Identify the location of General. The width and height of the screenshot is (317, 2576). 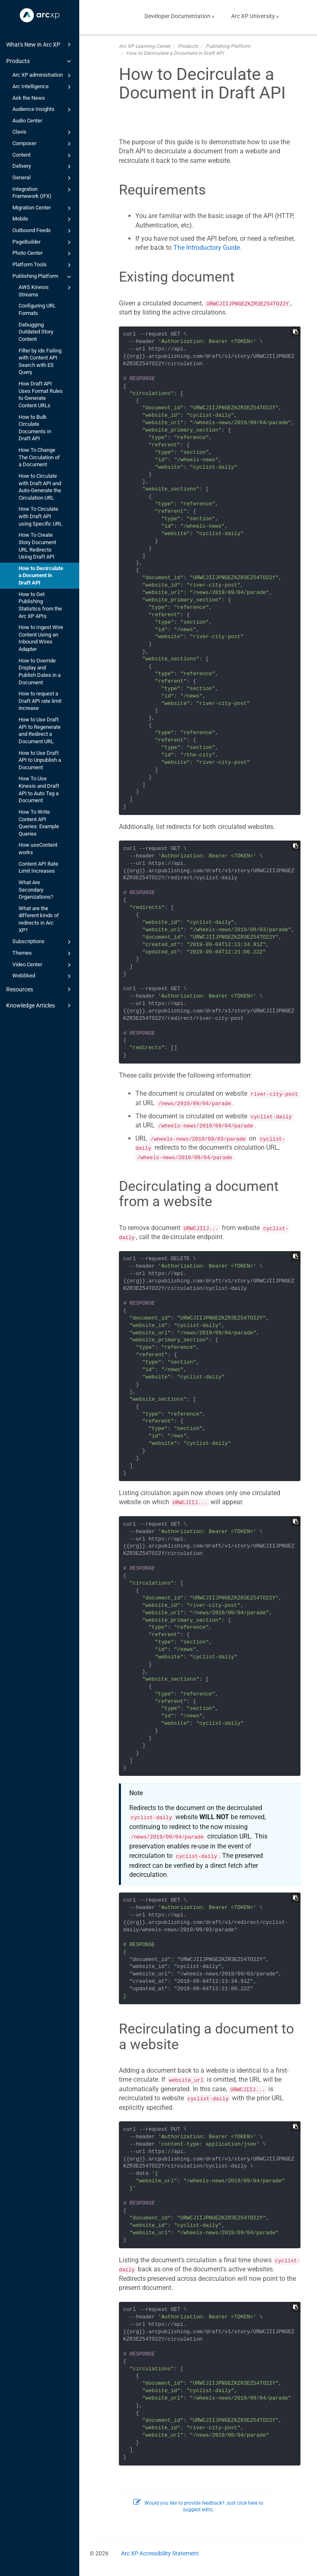
(42, 178).